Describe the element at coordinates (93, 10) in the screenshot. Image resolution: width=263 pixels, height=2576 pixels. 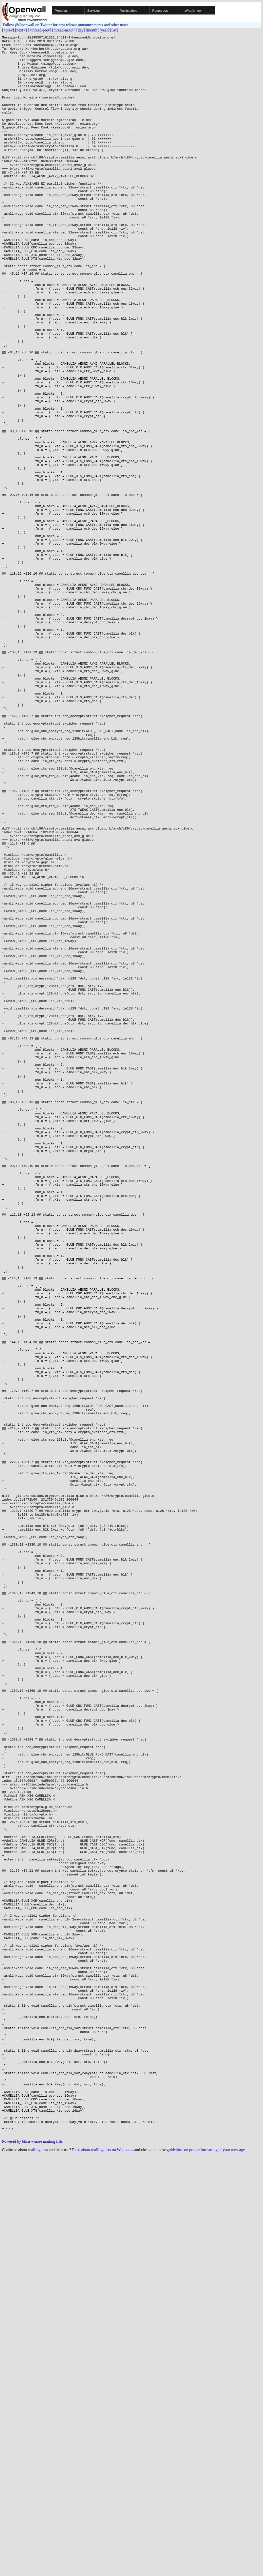
I see `Services` at that location.